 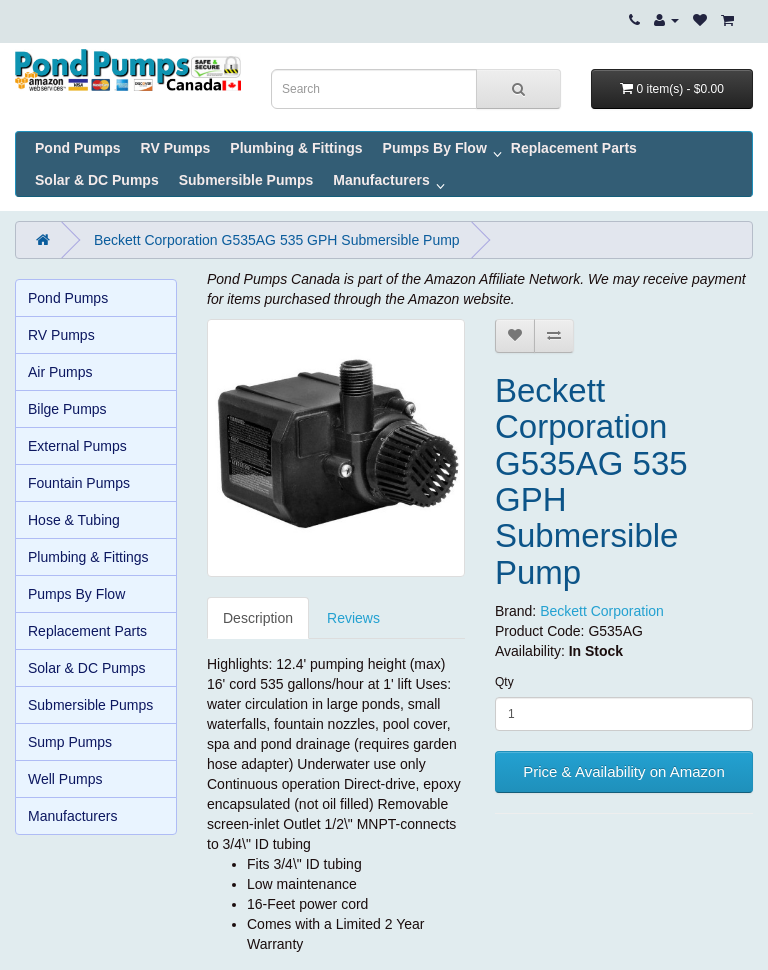 What do you see at coordinates (77, 446) in the screenshot?
I see `External Pumps` at bounding box center [77, 446].